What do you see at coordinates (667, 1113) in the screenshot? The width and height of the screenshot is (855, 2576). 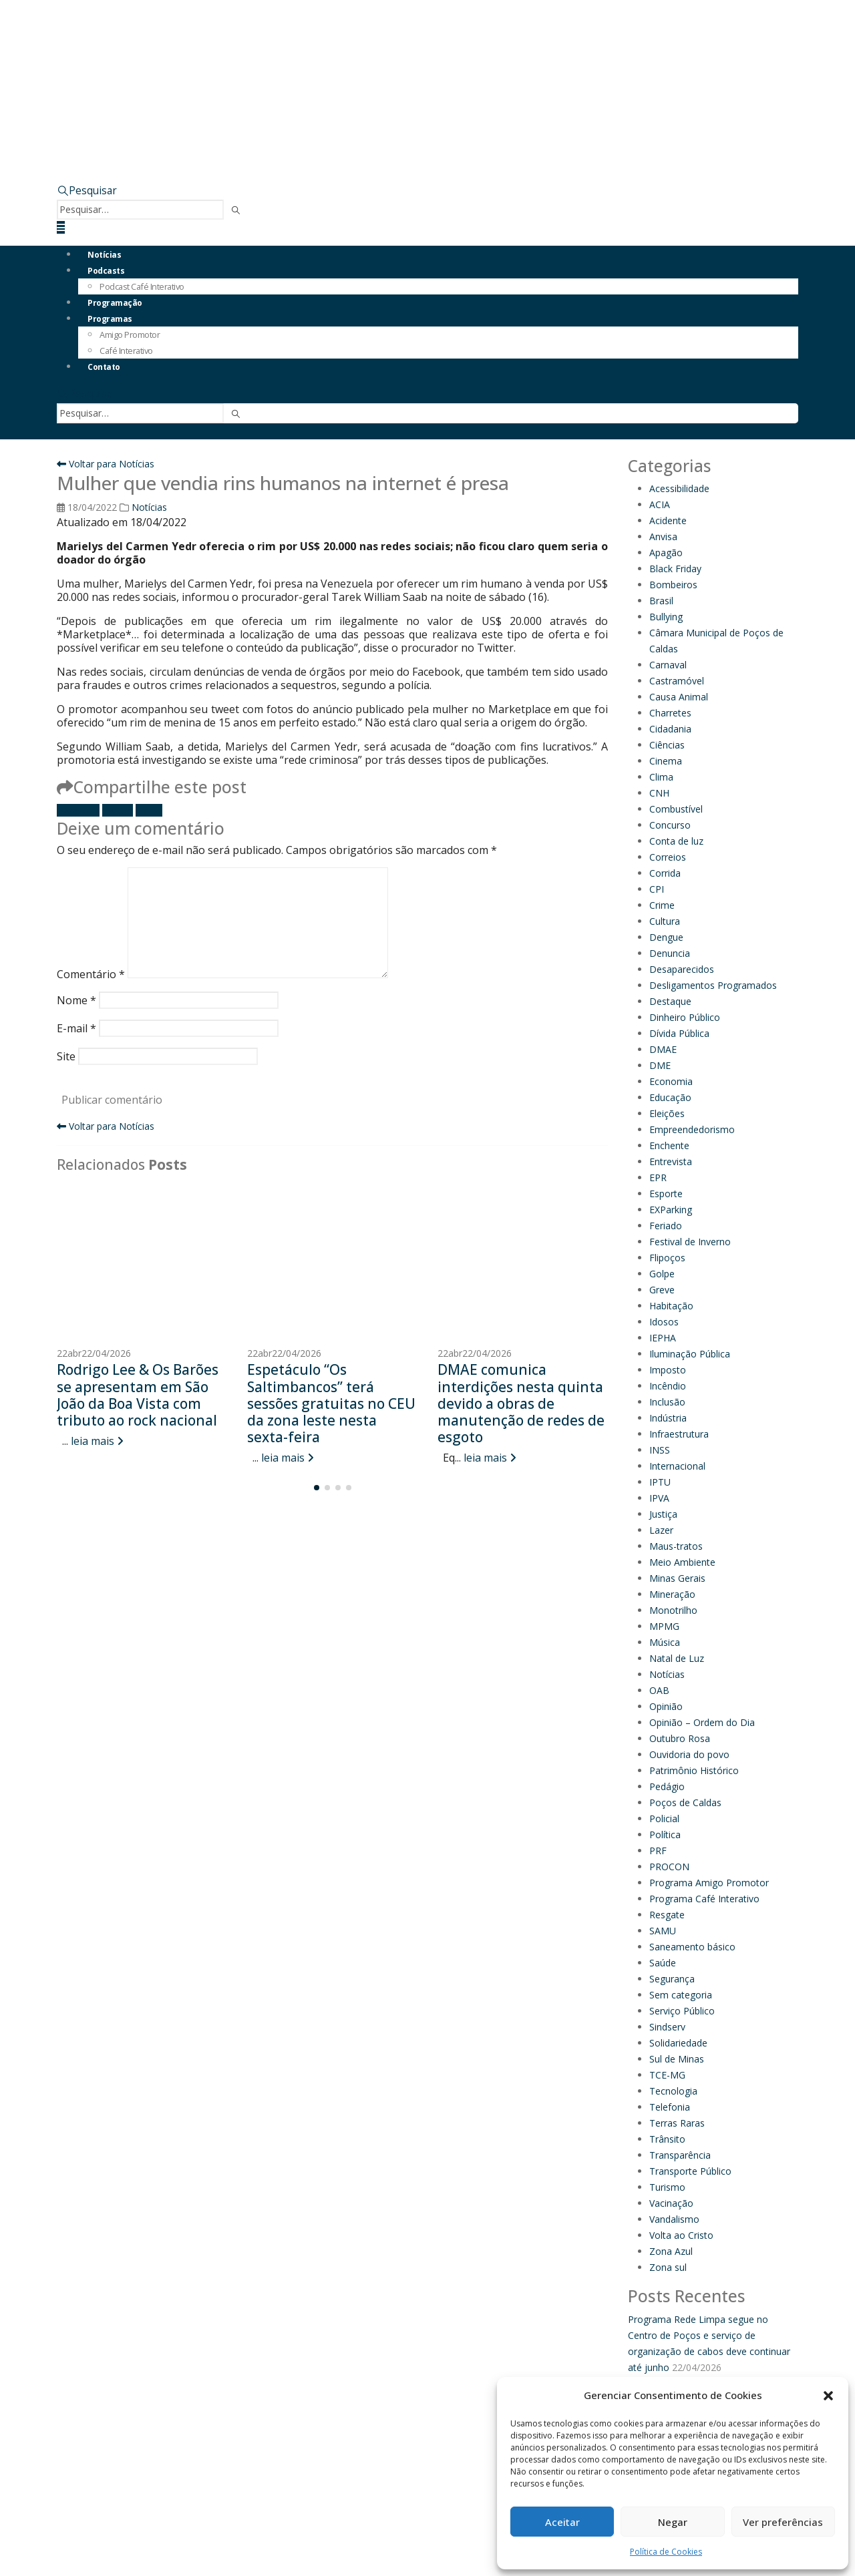 I see `Eleições` at bounding box center [667, 1113].